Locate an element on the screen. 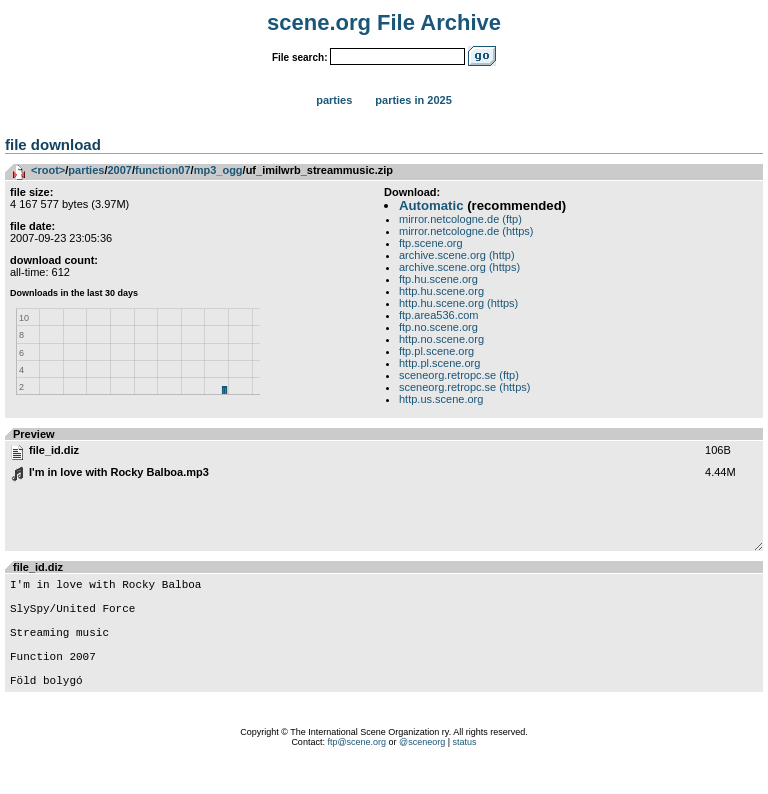 The height and width of the screenshot is (794, 768). ftp.no.scene.org is located at coordinates (438, 327).